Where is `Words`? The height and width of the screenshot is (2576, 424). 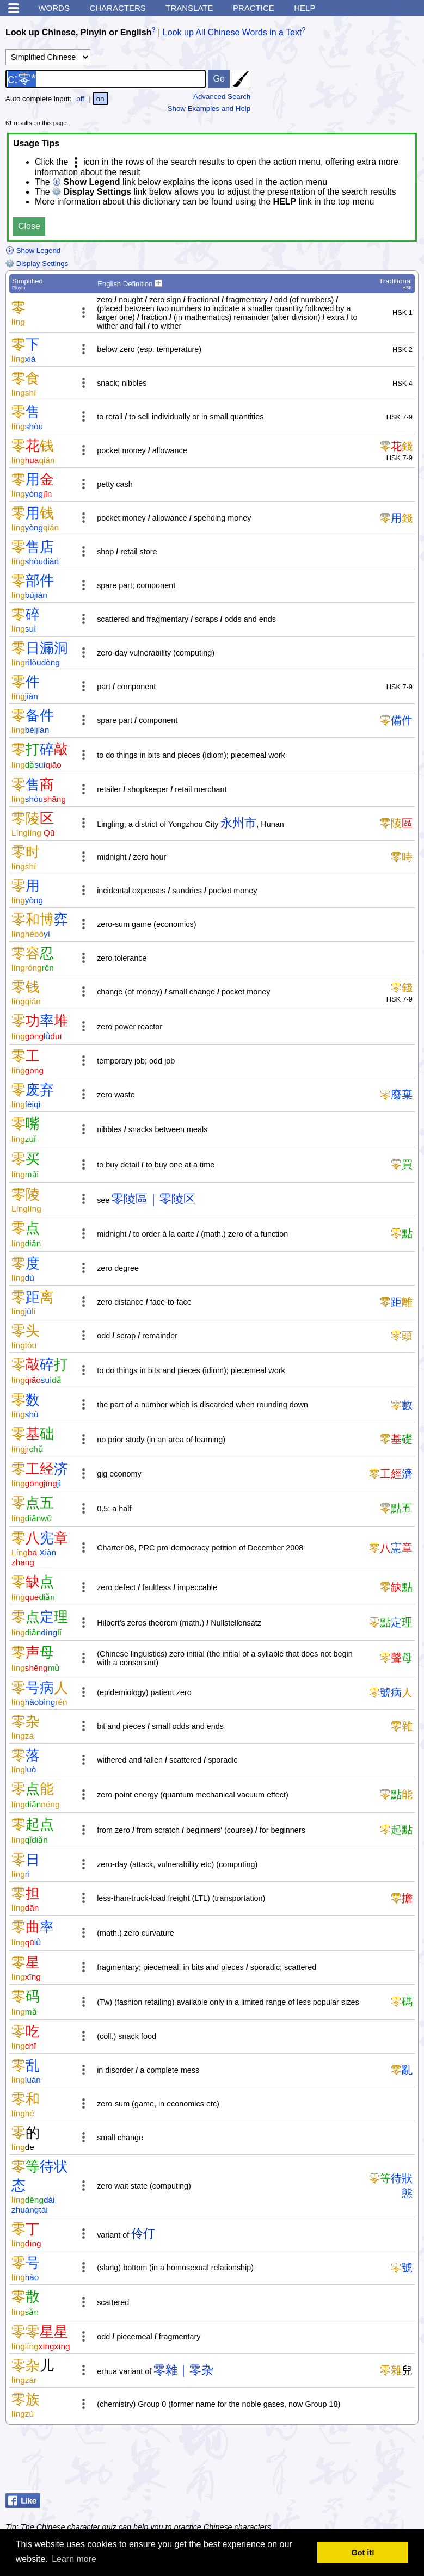 Words is located at coordinates (54, 8).